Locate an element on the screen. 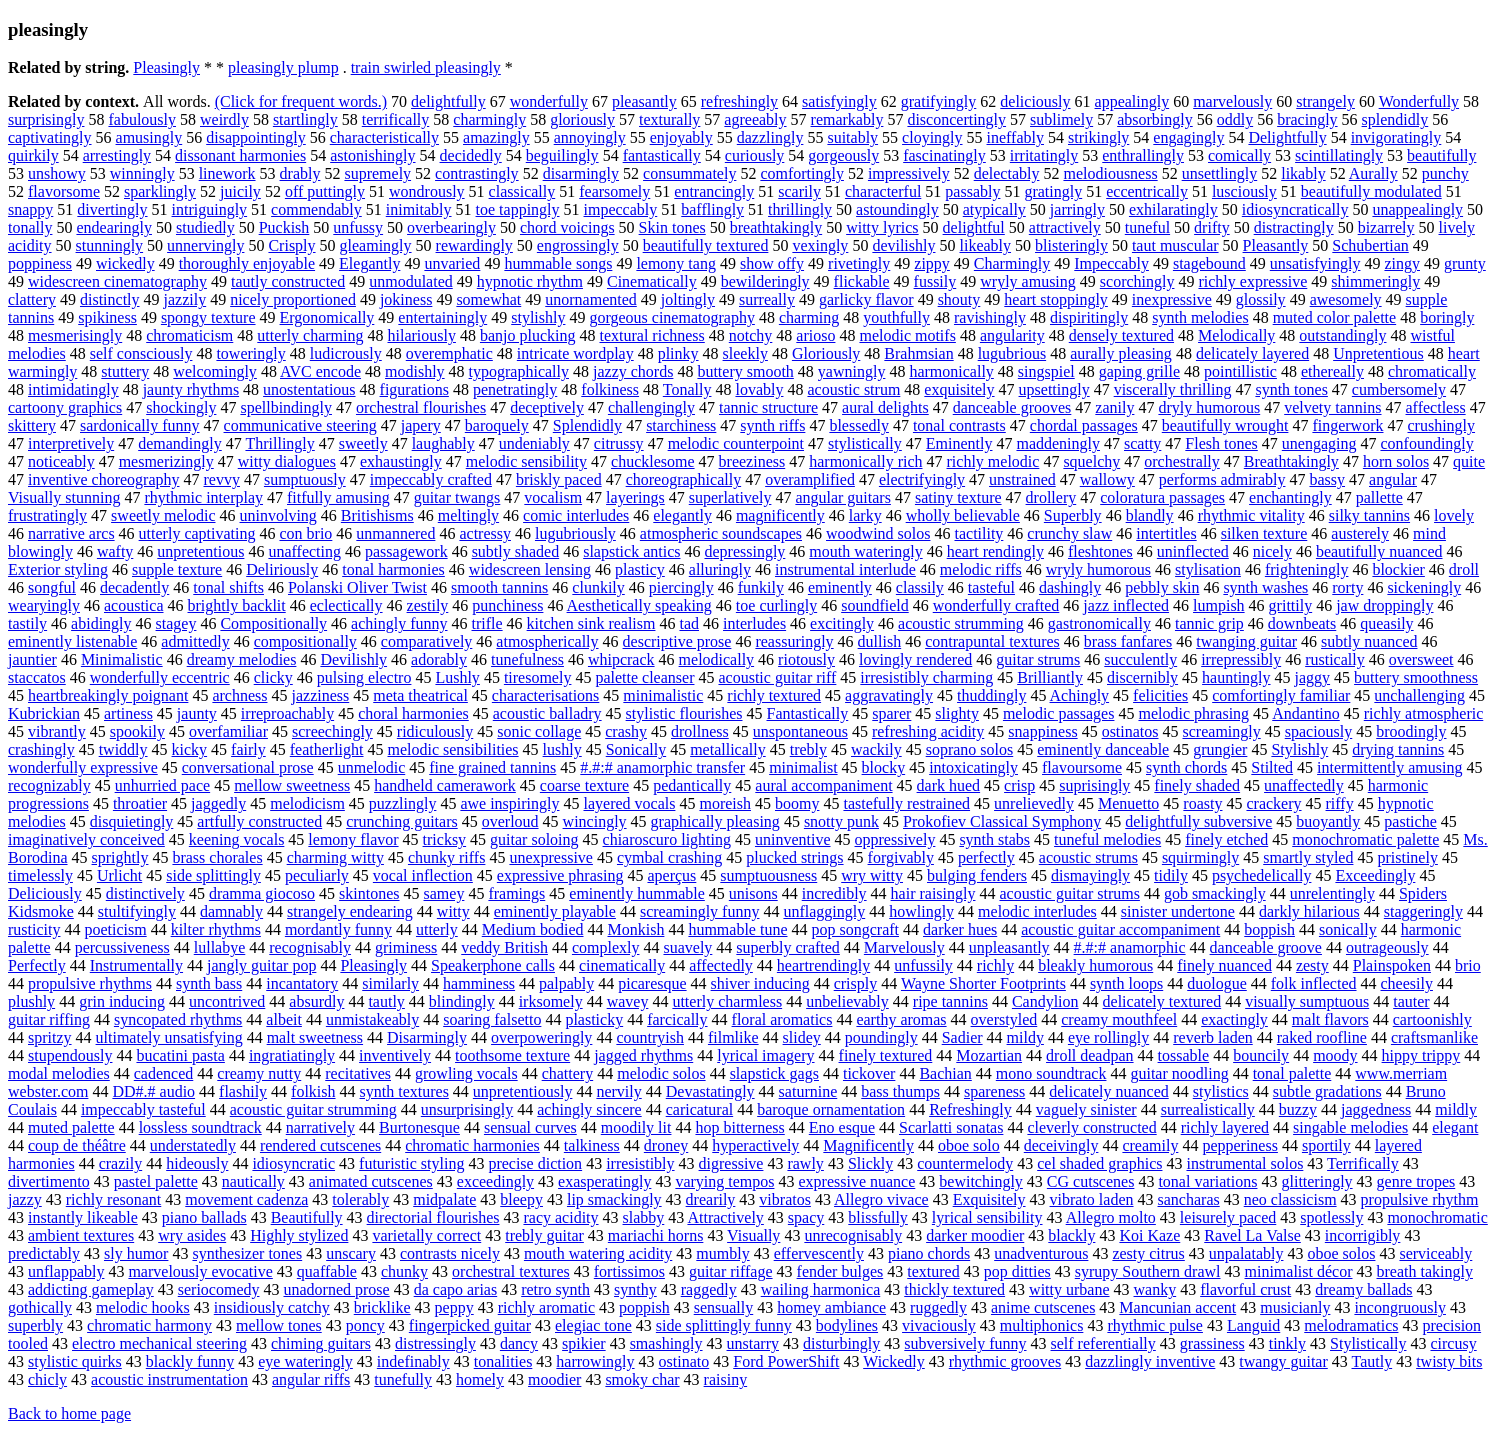  snappy is located at coordinates (30, 209).